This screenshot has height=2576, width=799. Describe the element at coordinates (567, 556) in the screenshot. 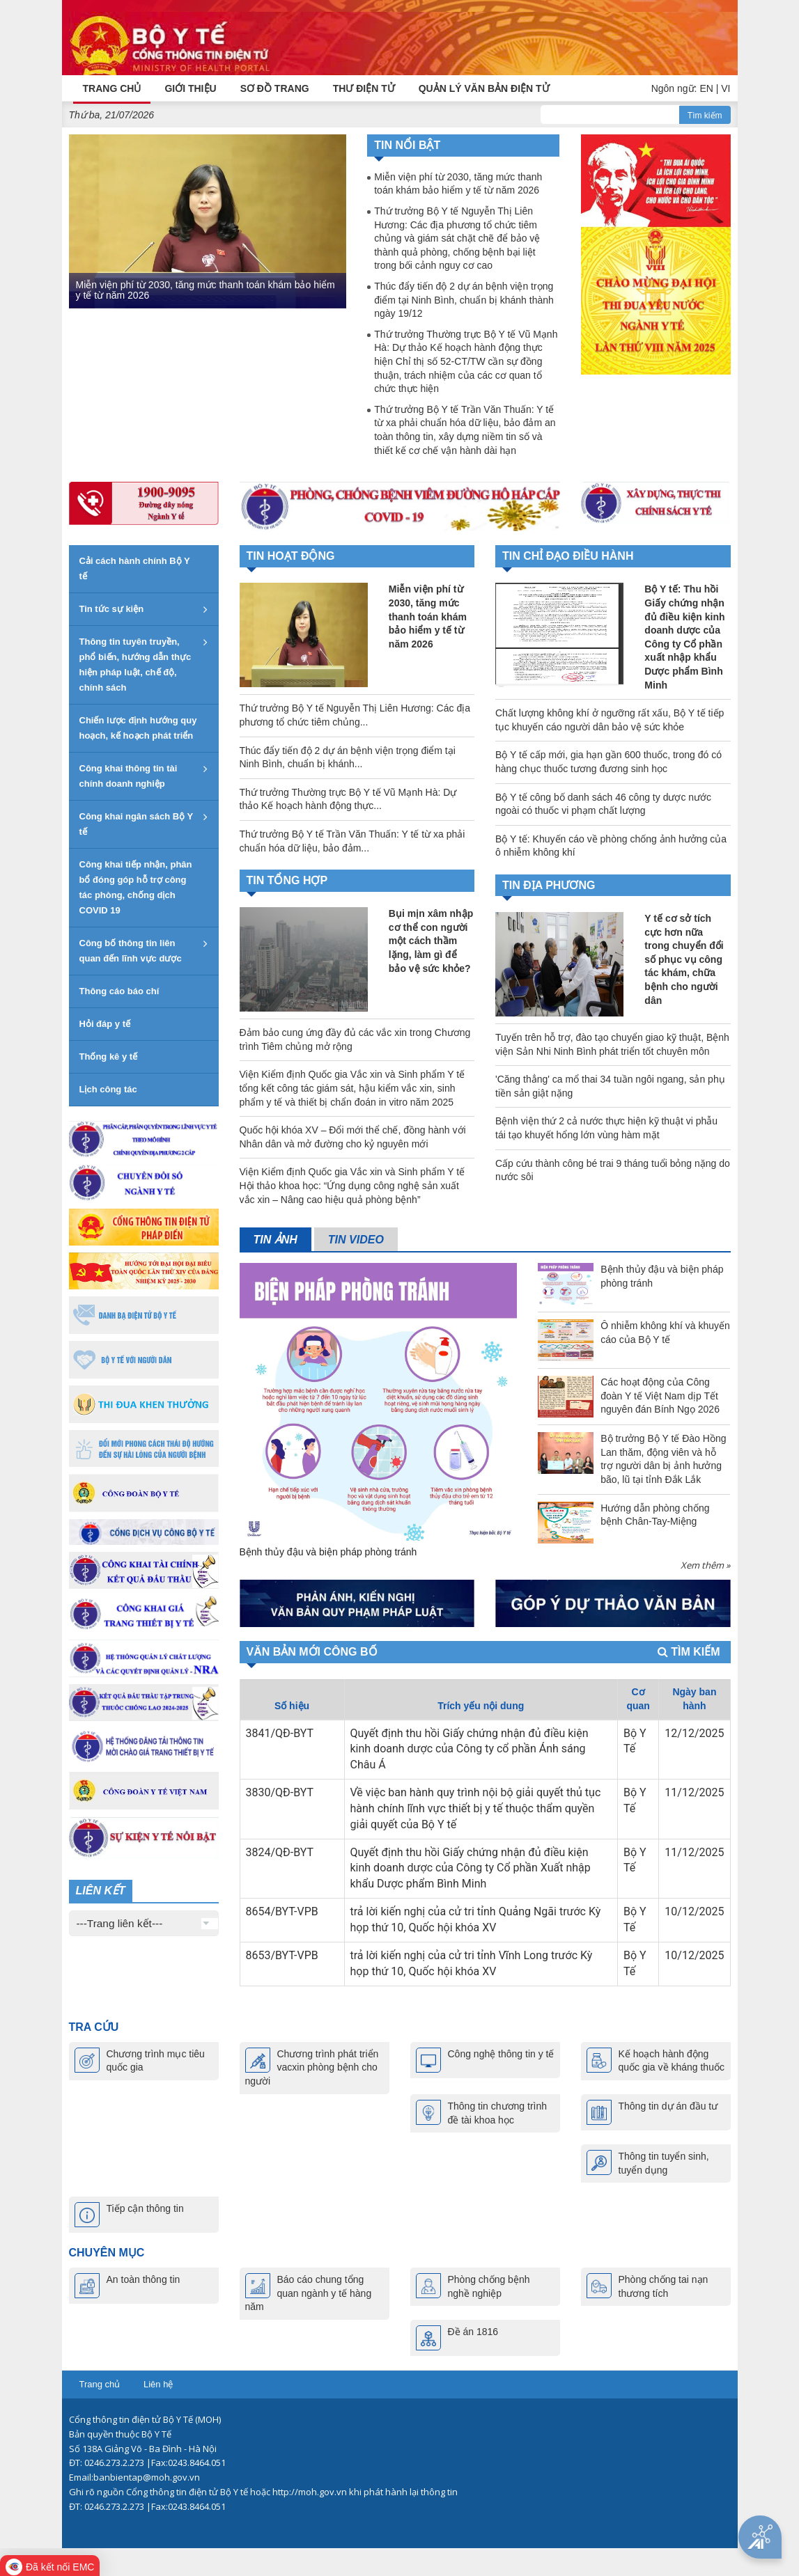

I see `TIN CHỈ ĐẠO ĐIỀU HÀNH` at that location.